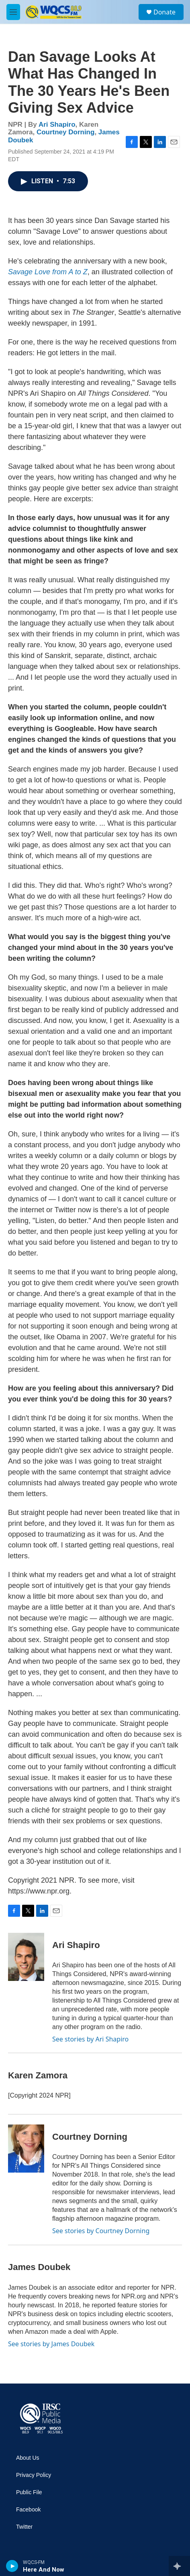 This screenshot has height=2576, width=190. Describe the element at coordinates (33, 2475) in the screenshot. I see `Privacy Policy` at that location.